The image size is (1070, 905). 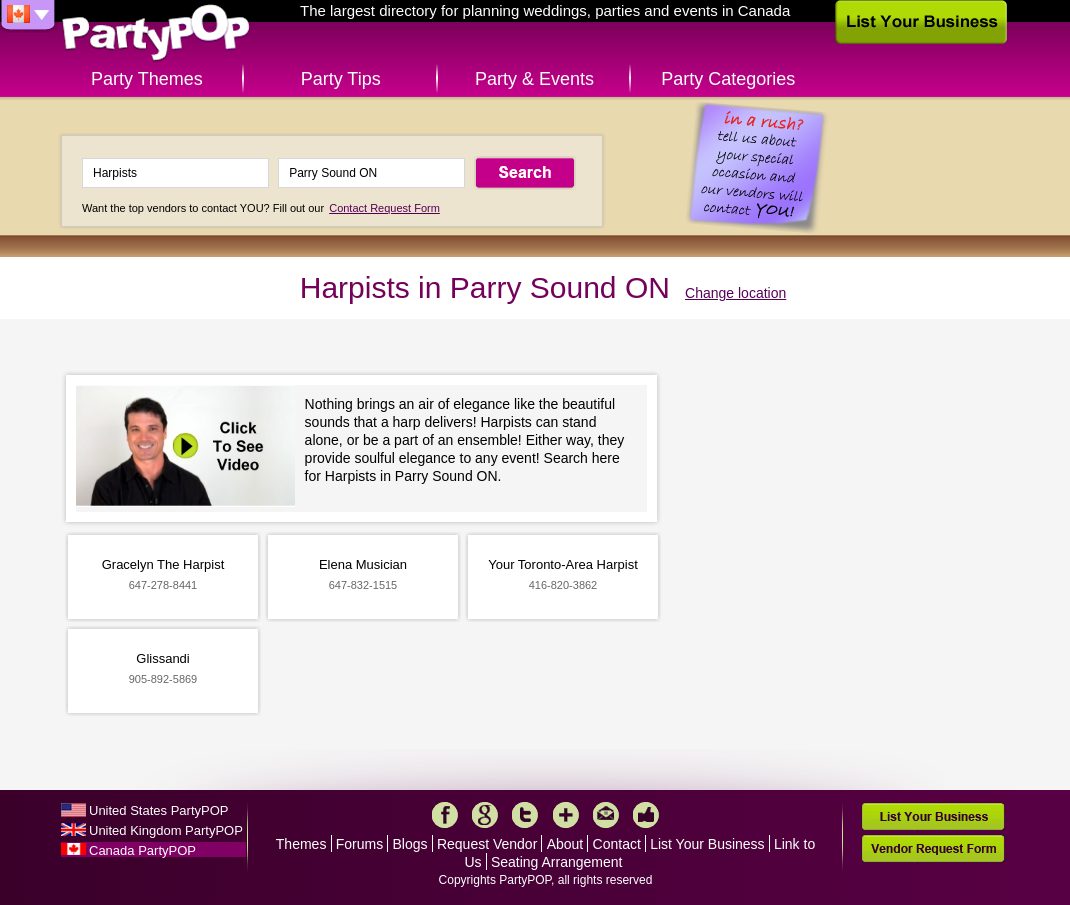 What do you see at coordinates (147, 79) in the screenshot?
I see `Party Themes` at bounding box center [147, 79].